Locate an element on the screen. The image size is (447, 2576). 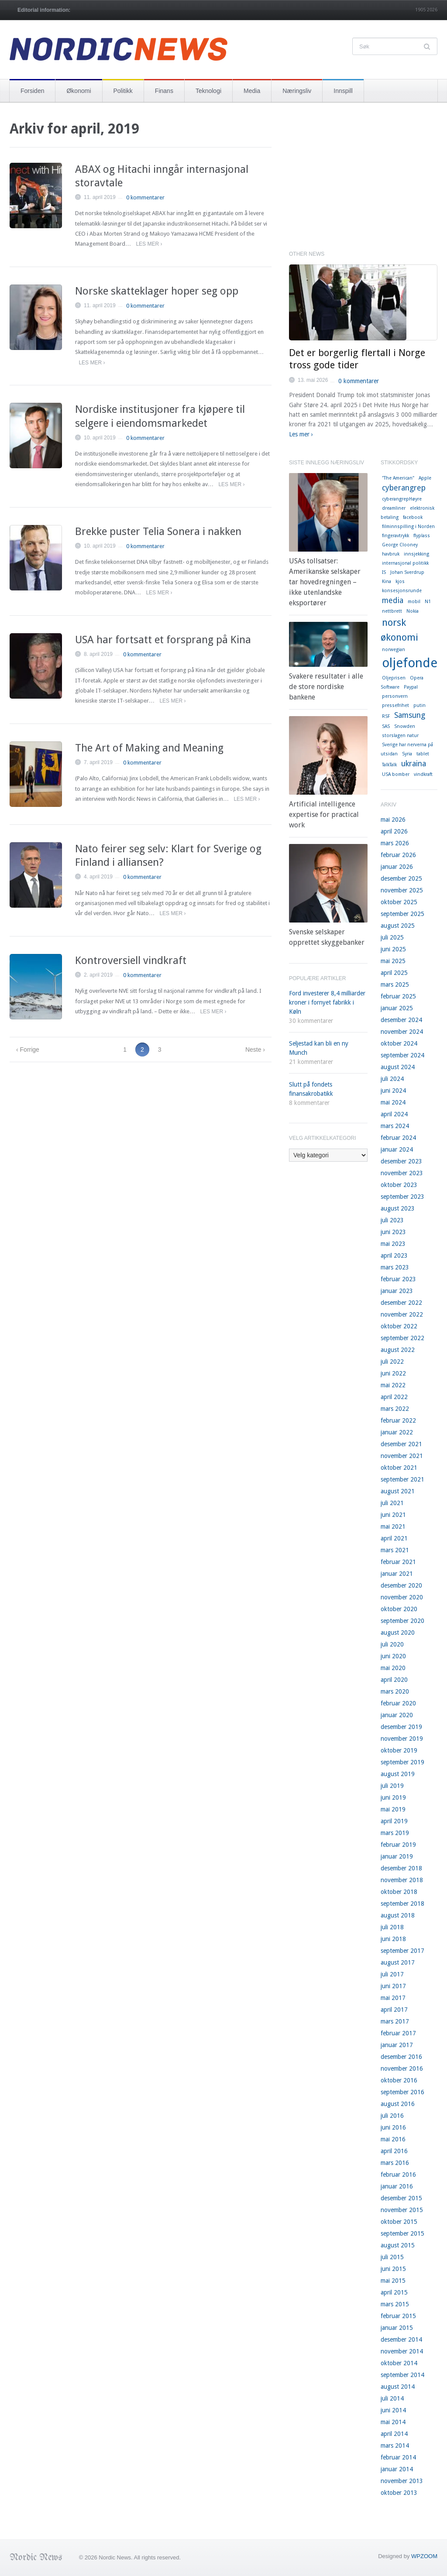
facebook [facebook (1 element)] is located at coordinates (413, 517).